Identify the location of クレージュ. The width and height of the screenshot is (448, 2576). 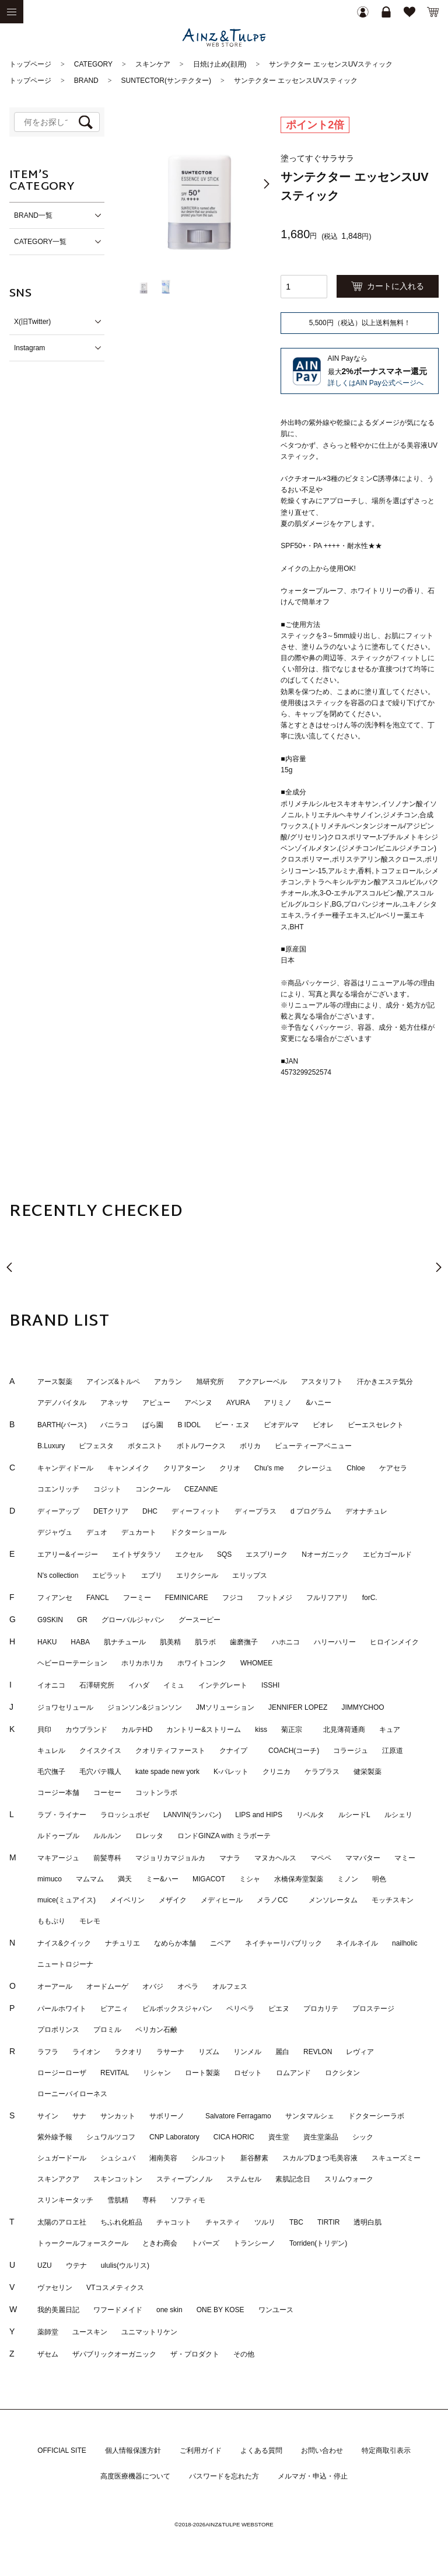
(315, 1468).